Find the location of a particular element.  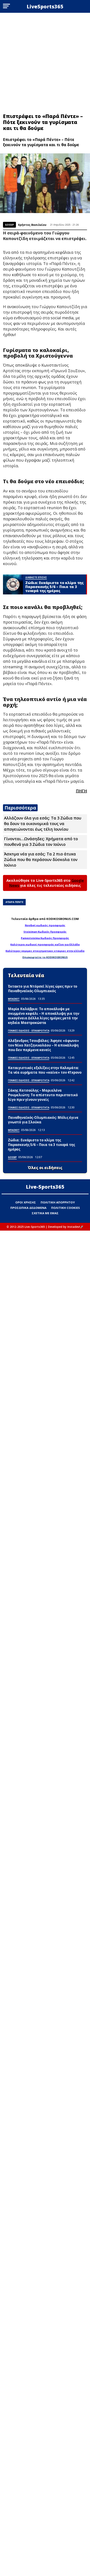

ΠΟΛΙΤΙΚΗ COOKIES is located at coordinates (65, 1208).